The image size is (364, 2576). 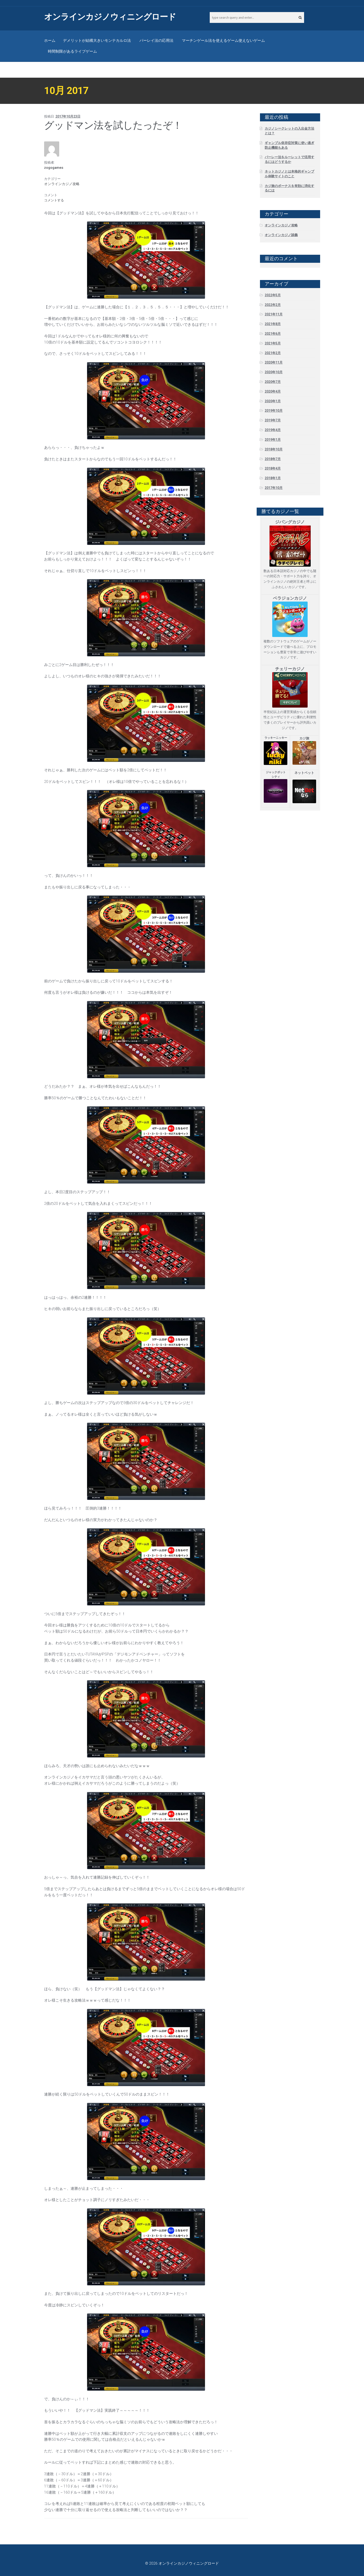 I want to click on 2021年8月, so click(x=273, y=324).